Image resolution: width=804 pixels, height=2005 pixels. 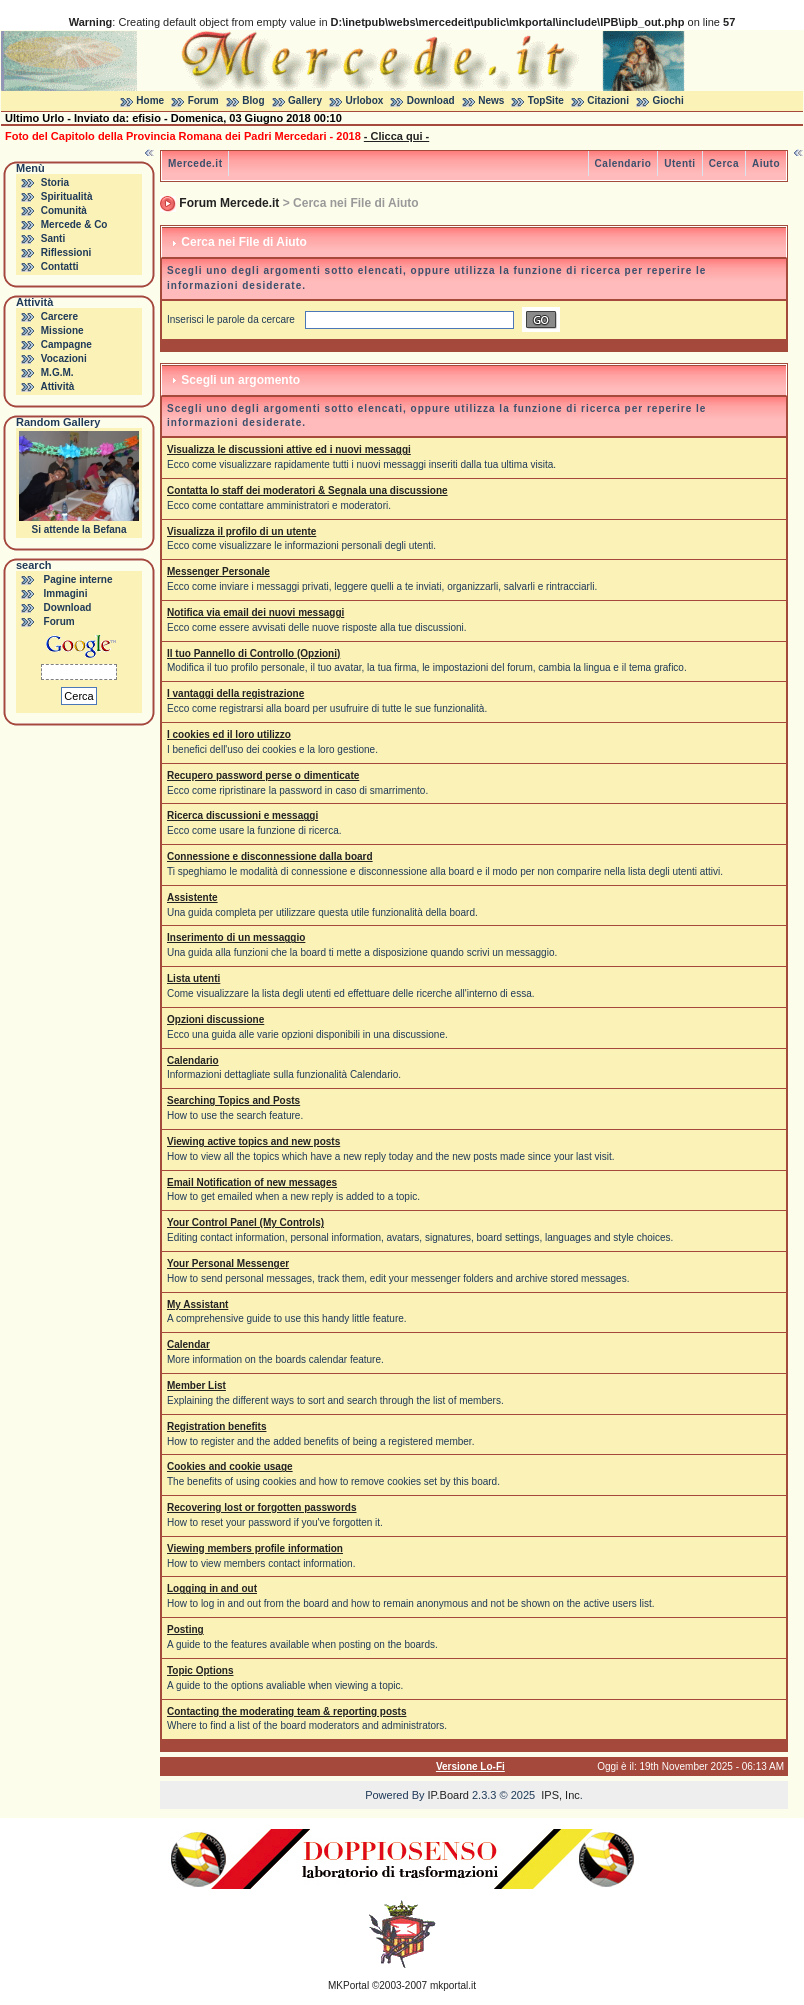 What do you see at coordinates (491, 100) in the screenshot?
I see `News` at bounding box center [491, 100].